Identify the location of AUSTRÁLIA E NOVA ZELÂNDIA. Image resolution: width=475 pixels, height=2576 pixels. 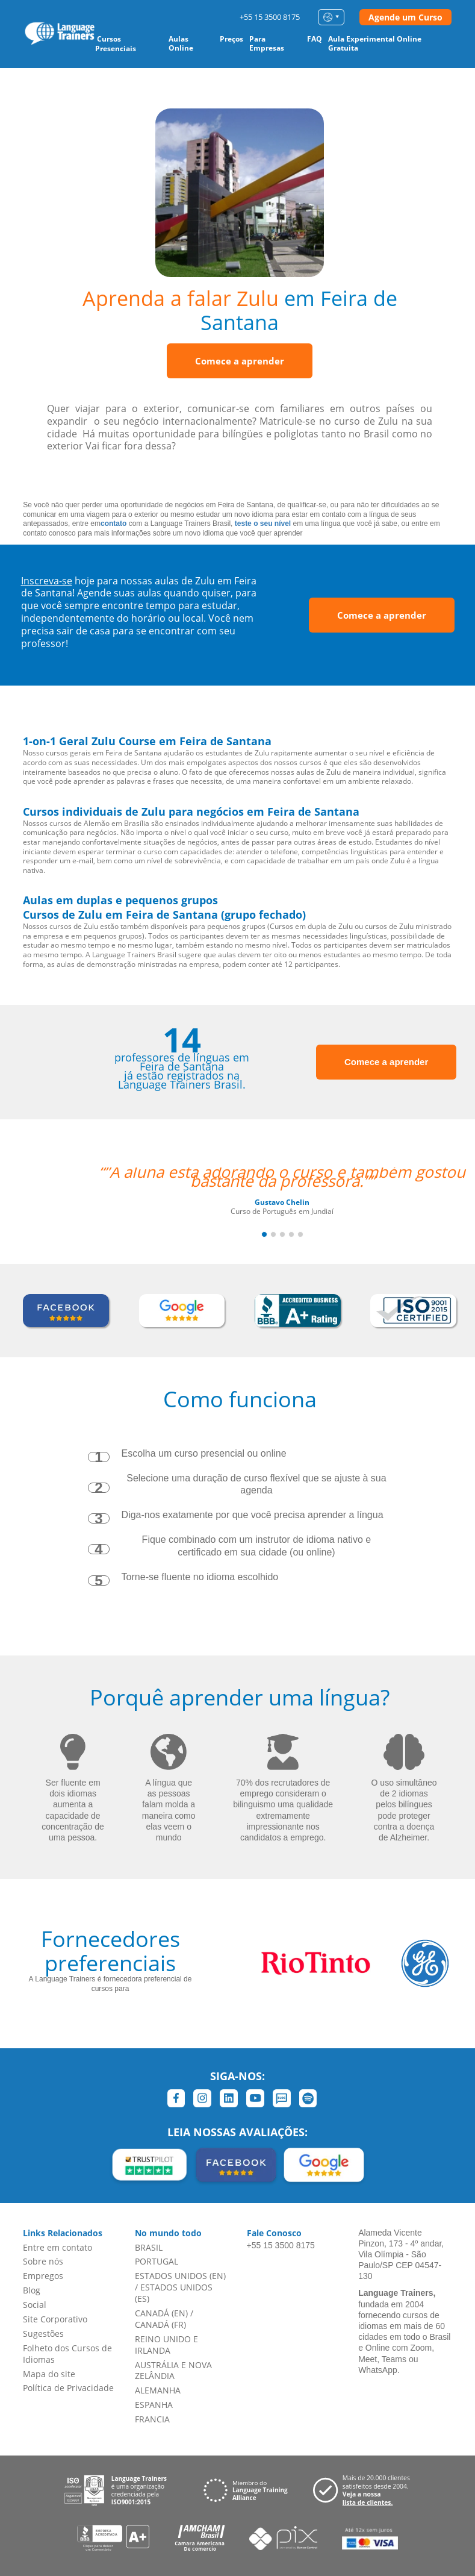
(173, 2370).